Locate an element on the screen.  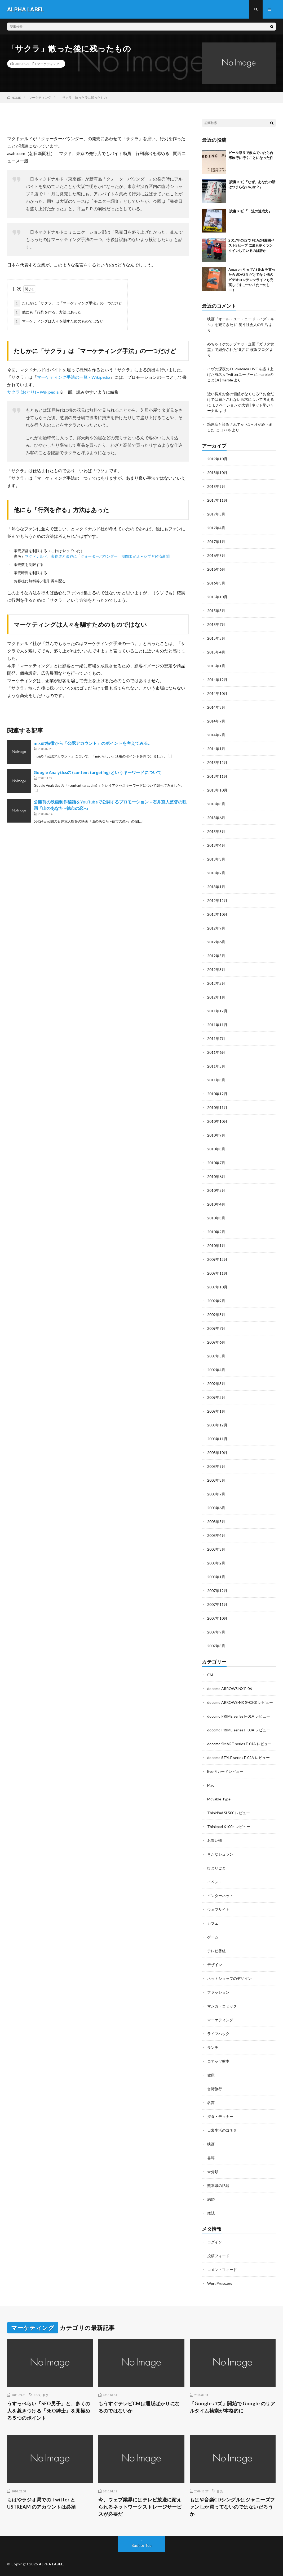
Back to Top is located at coordinates (142, 2545).